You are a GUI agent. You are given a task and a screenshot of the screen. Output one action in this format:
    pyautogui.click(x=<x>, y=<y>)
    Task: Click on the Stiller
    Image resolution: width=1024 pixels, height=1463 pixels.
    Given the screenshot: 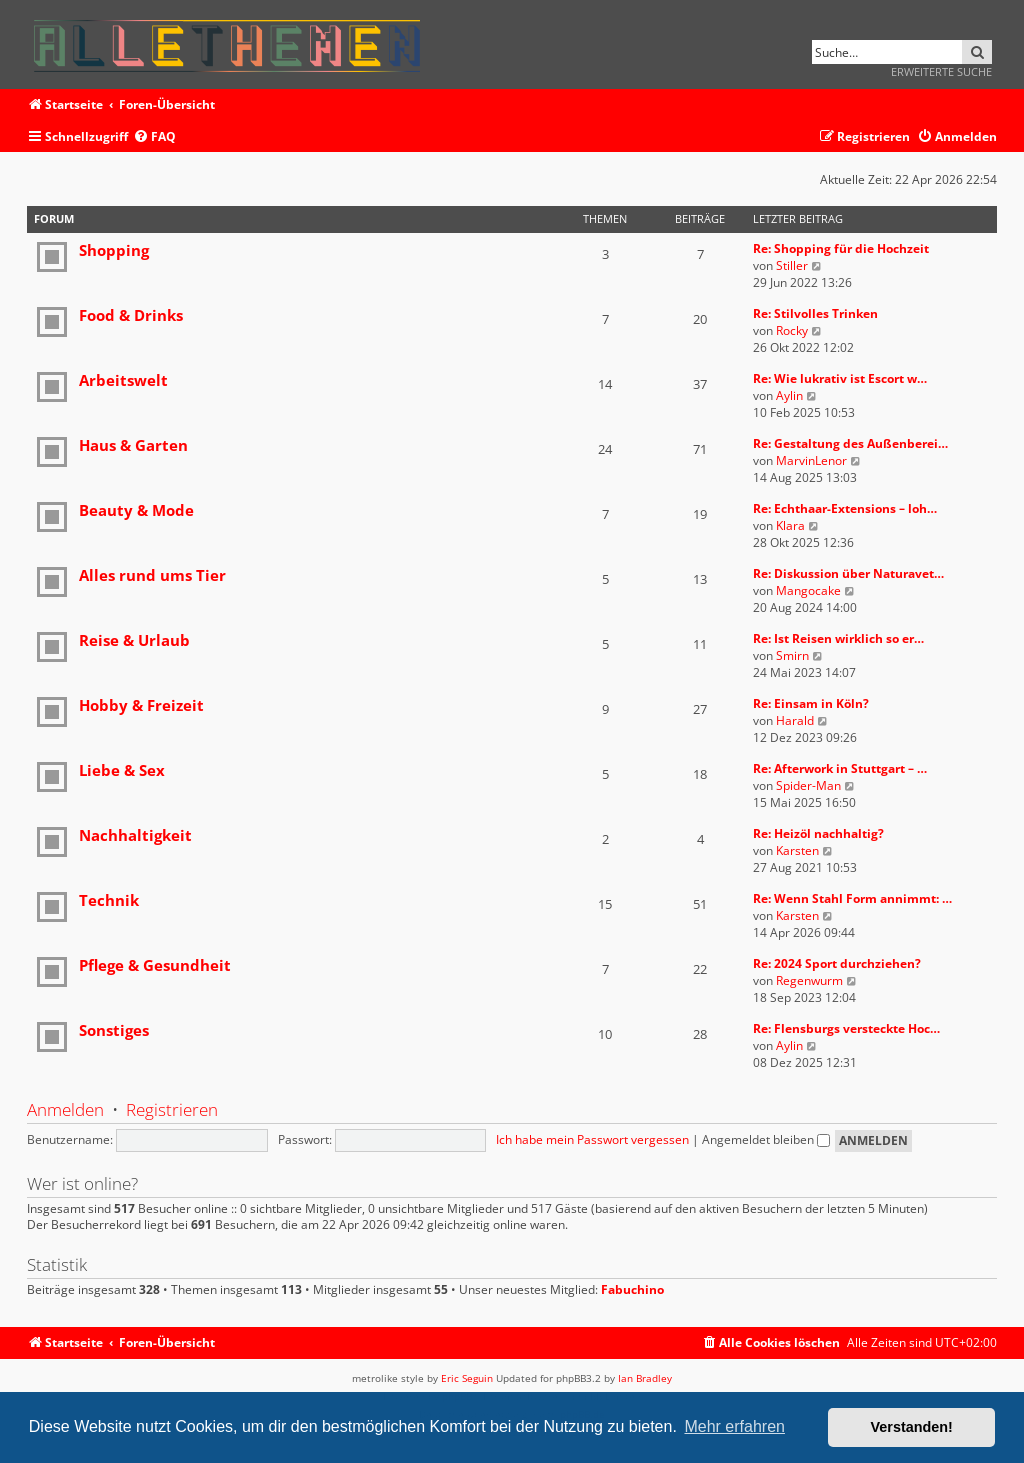 What is the action you would take?
    pyautogui.click(x=792, y=265)
    